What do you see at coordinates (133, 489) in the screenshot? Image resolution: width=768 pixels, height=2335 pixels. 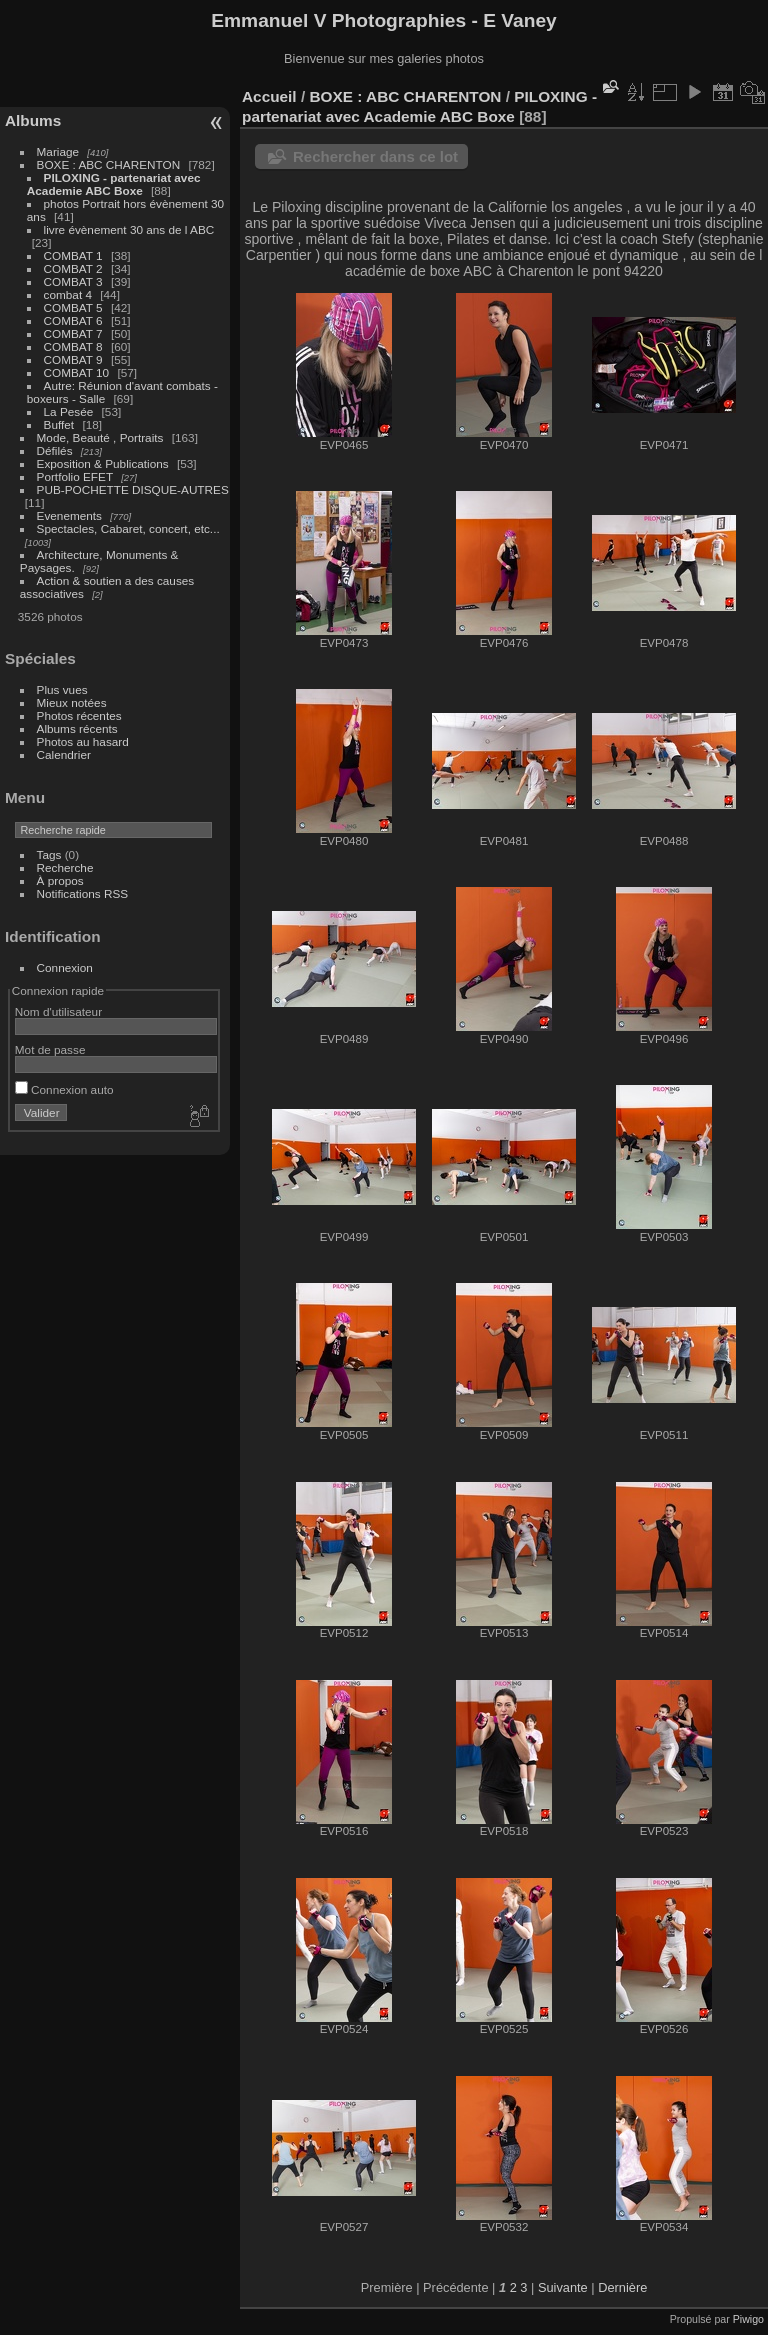 I see `PUB-POCHETTE DISQUE-AUTRES` at bounding box center [133, 489].